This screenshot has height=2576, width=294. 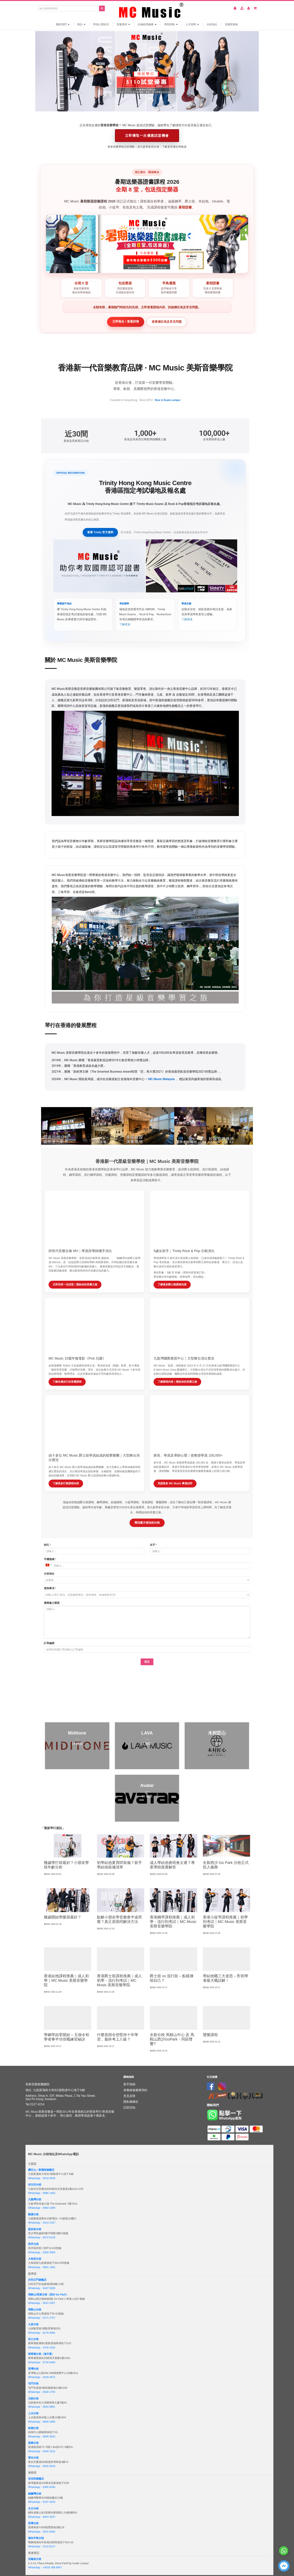 What do you see at coordinates (148, 146) in the screenshot?
I see `港九新界多區分校` at bounding box center [148, 146].